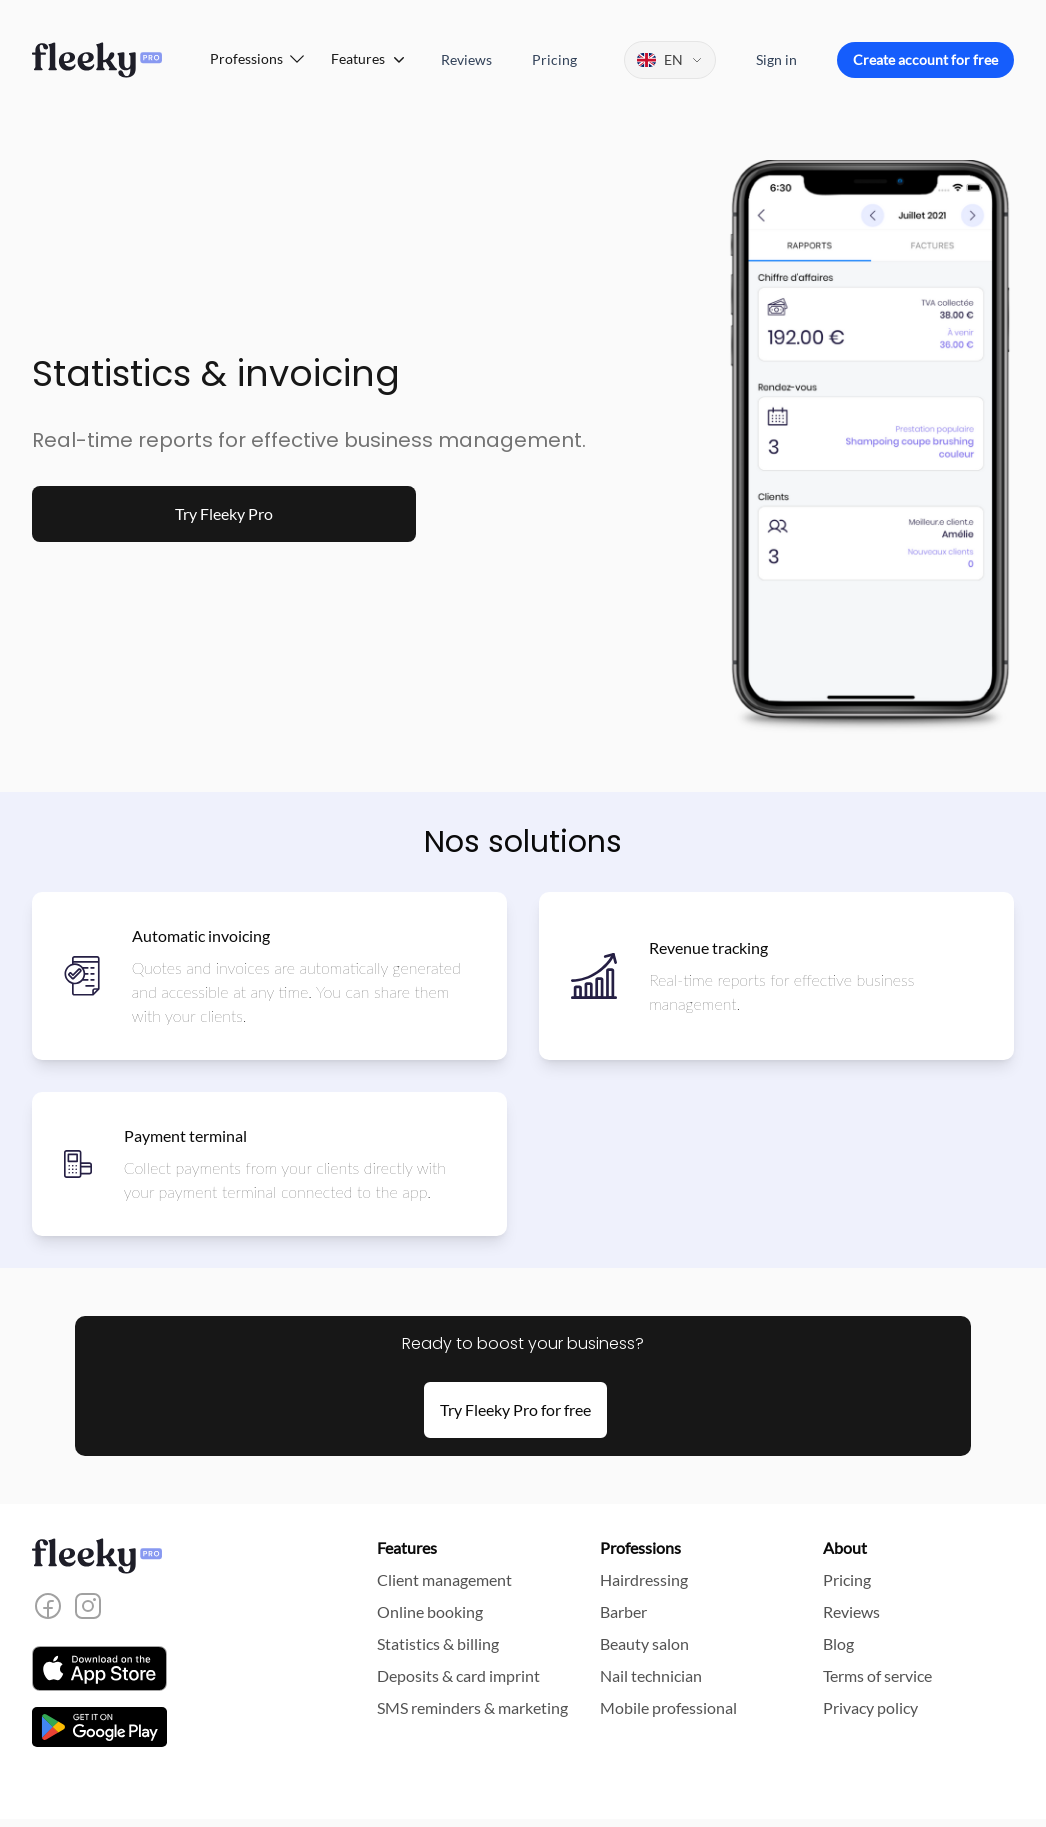  I want to click on SMS reminders & marketing, so click(472, 1707).